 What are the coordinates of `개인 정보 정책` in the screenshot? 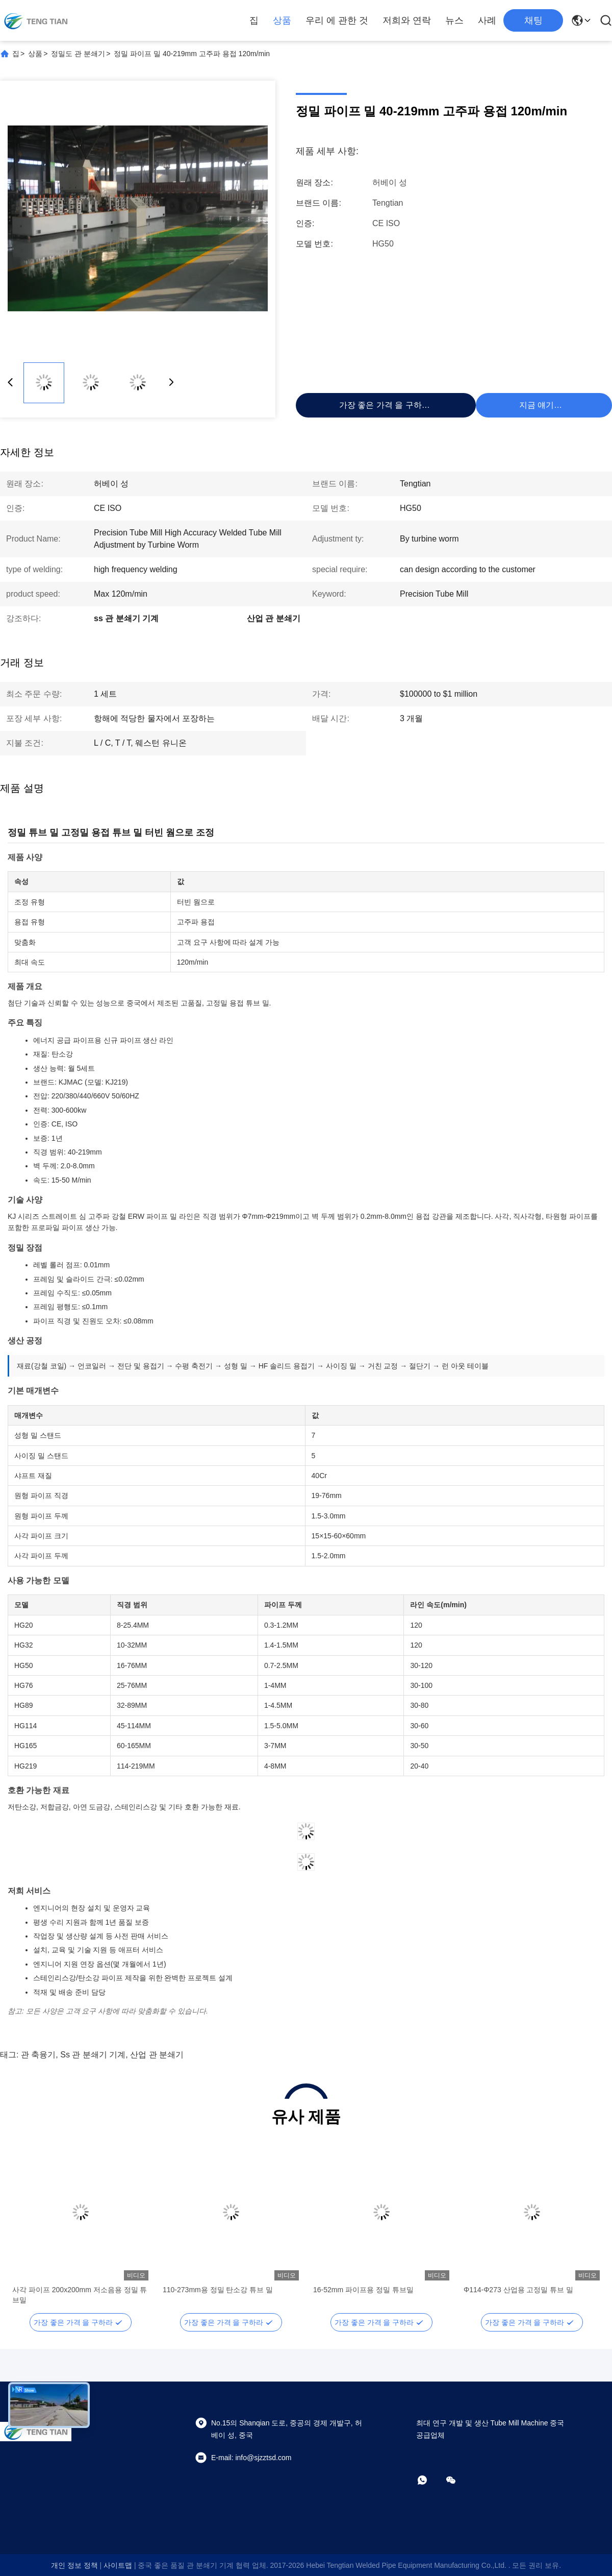 It's located at (74, 2565).